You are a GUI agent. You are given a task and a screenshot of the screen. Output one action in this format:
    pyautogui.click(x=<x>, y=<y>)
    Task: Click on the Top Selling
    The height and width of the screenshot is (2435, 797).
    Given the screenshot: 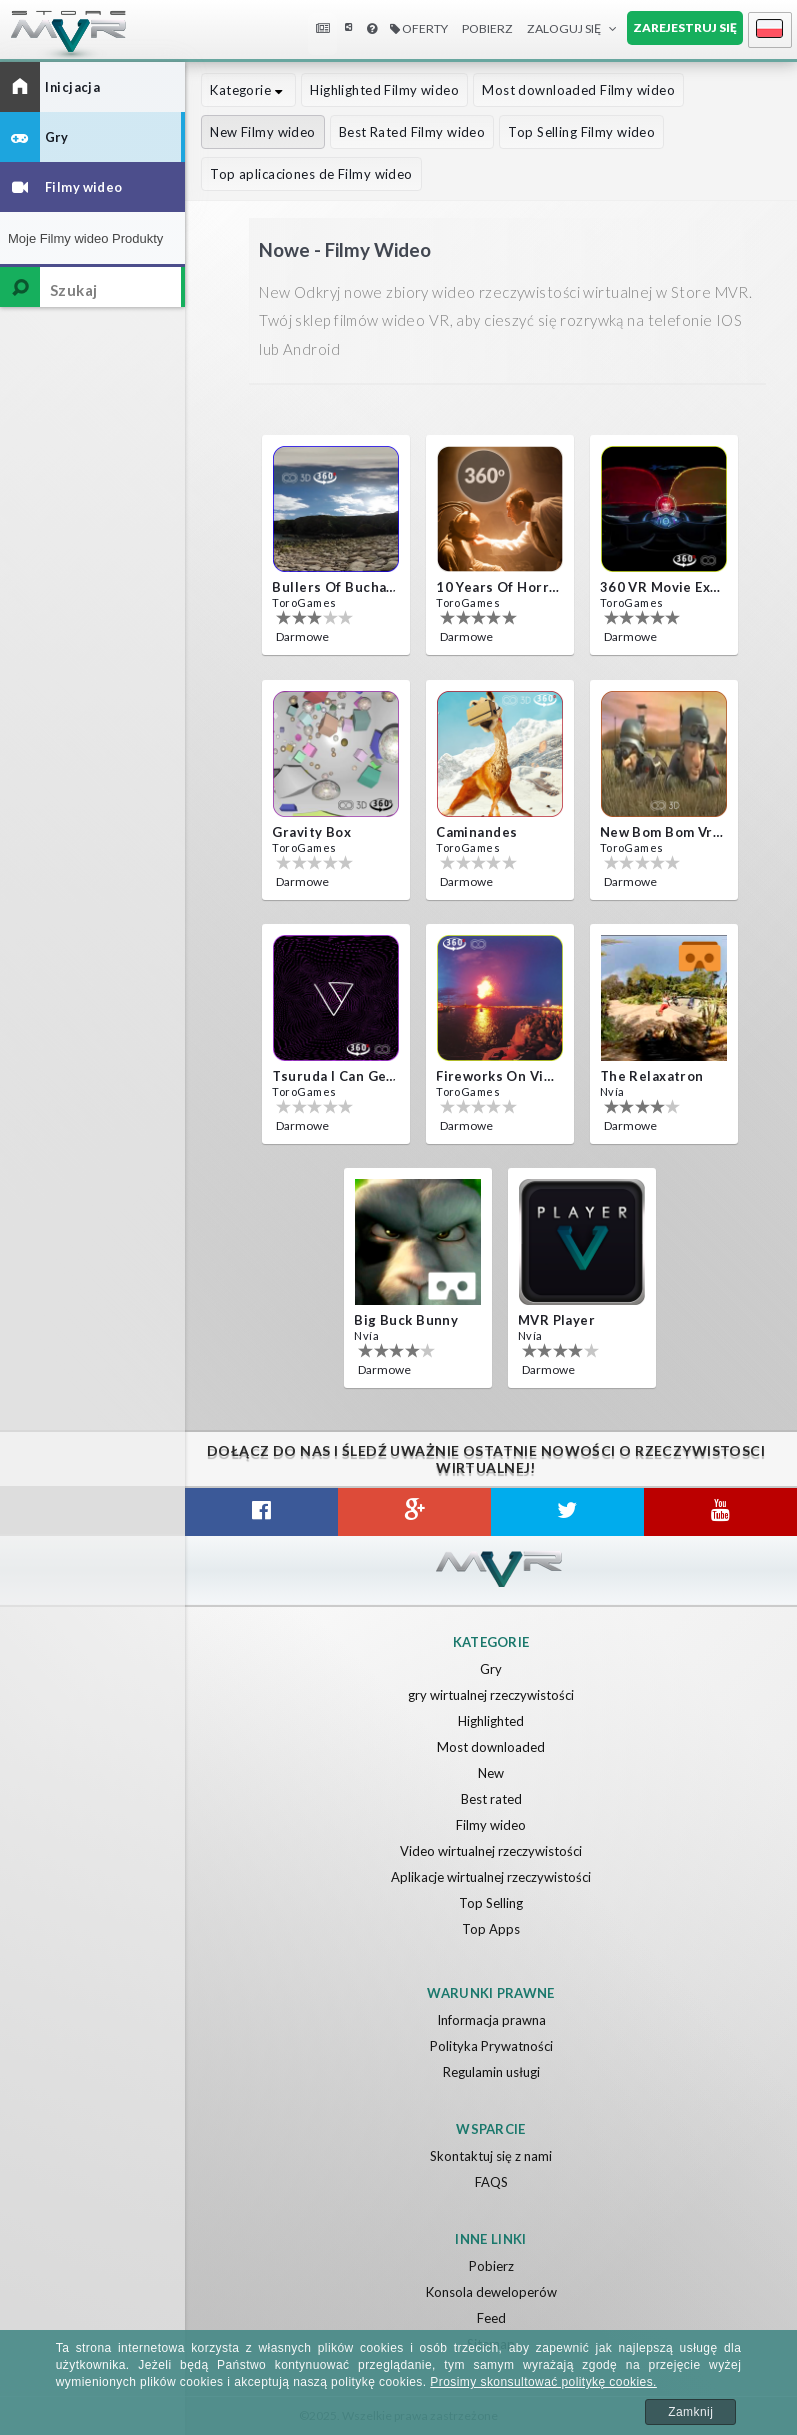 What is the action you would take?
    pyautogui.click(x=491, y=1903)
    